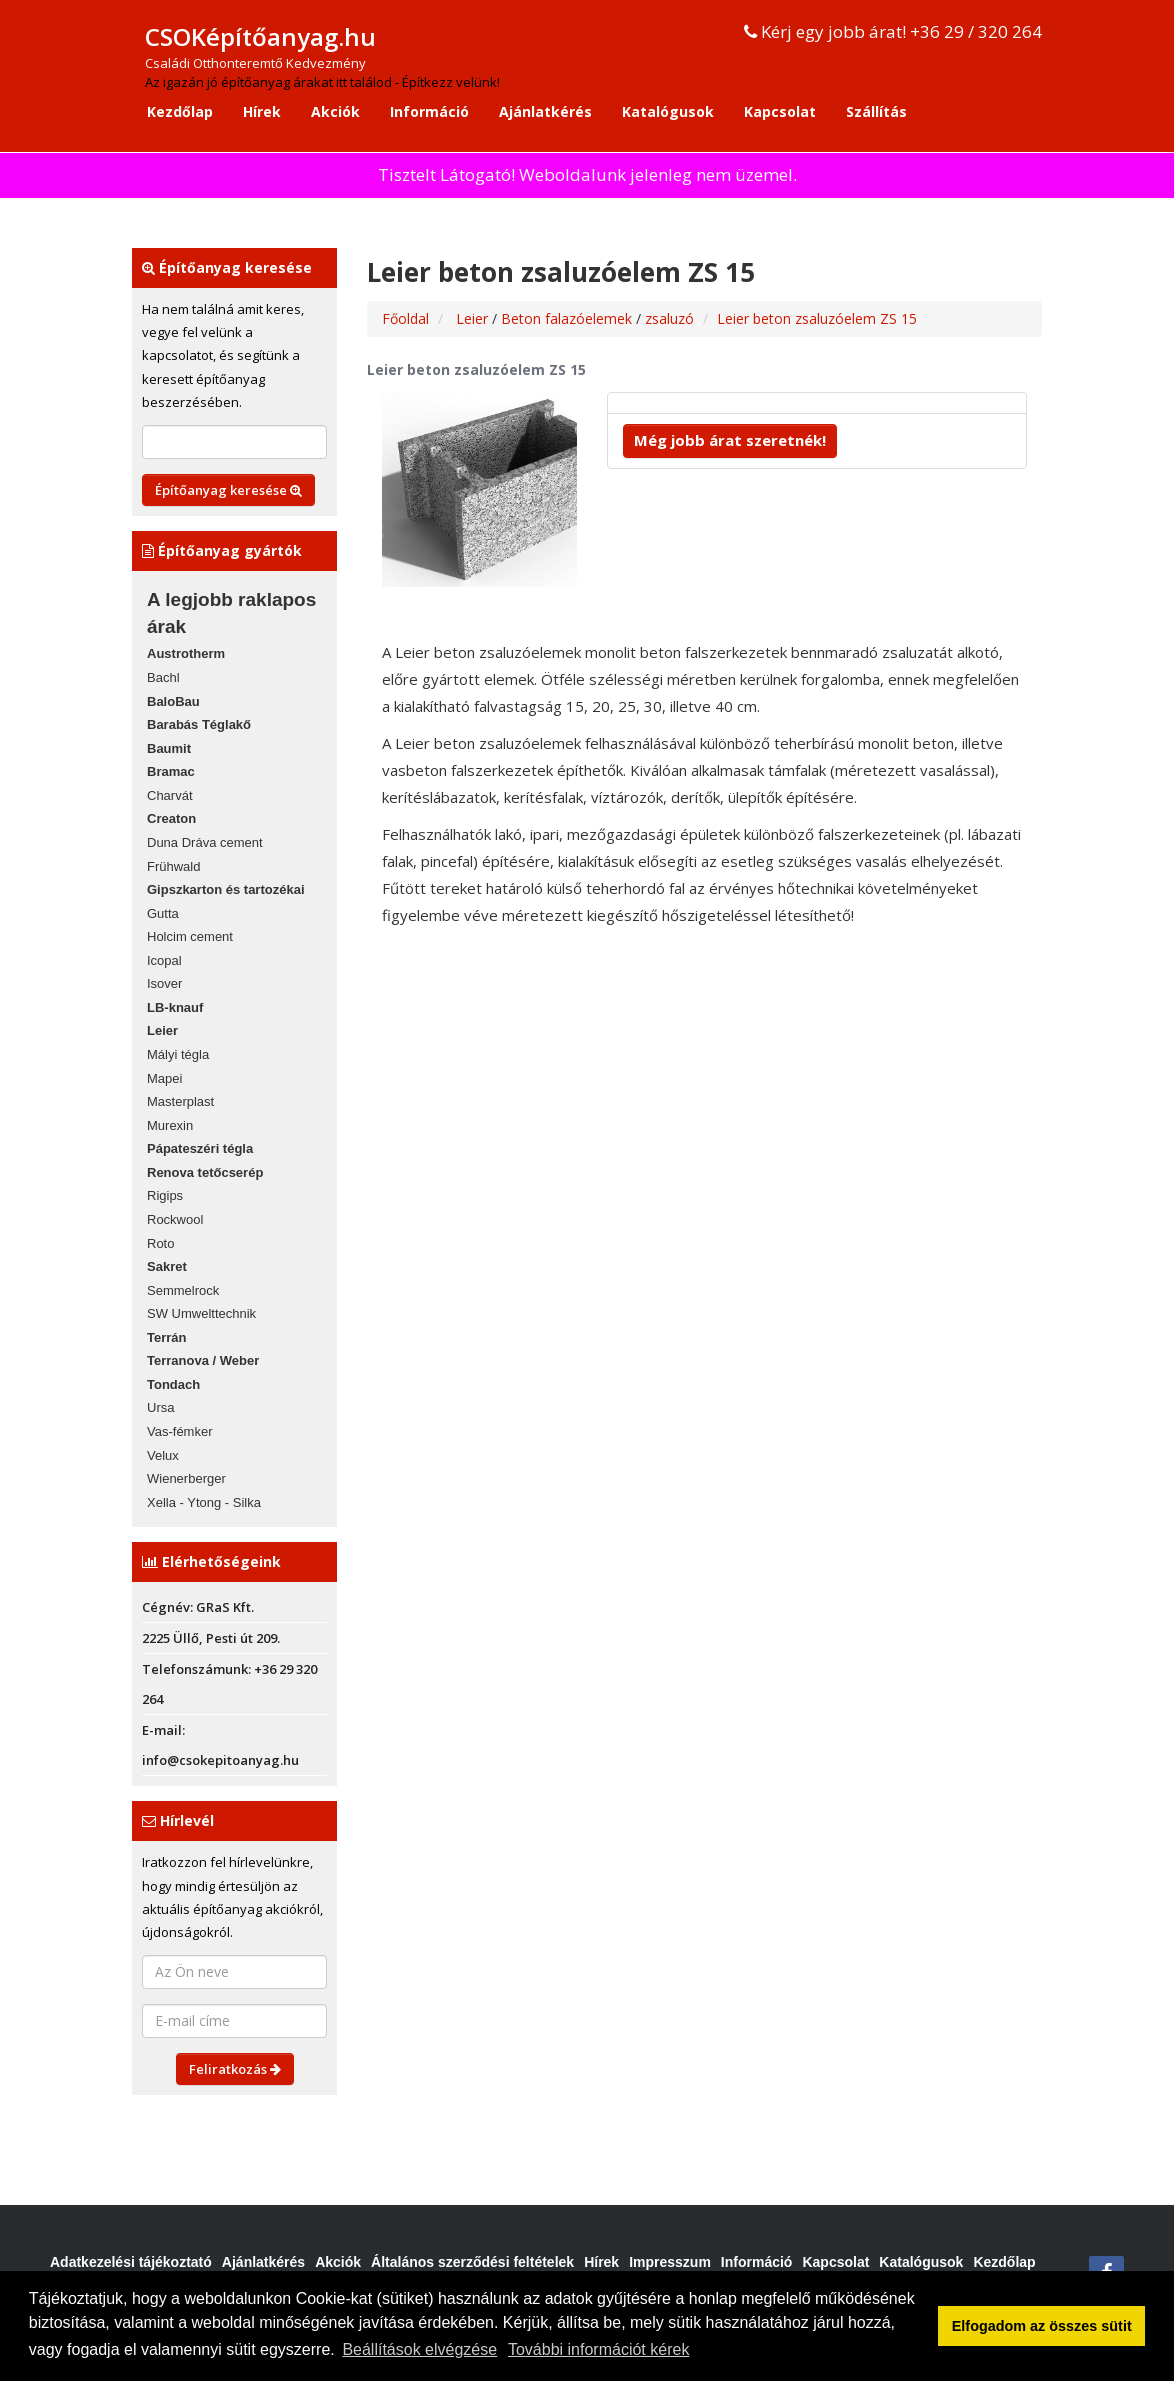 This screenshot has width=1174, height=2381. What do you see at coordinates (165, 1195) in the screenshot?
I see `Rigips` at bounding box center [165, 1195].